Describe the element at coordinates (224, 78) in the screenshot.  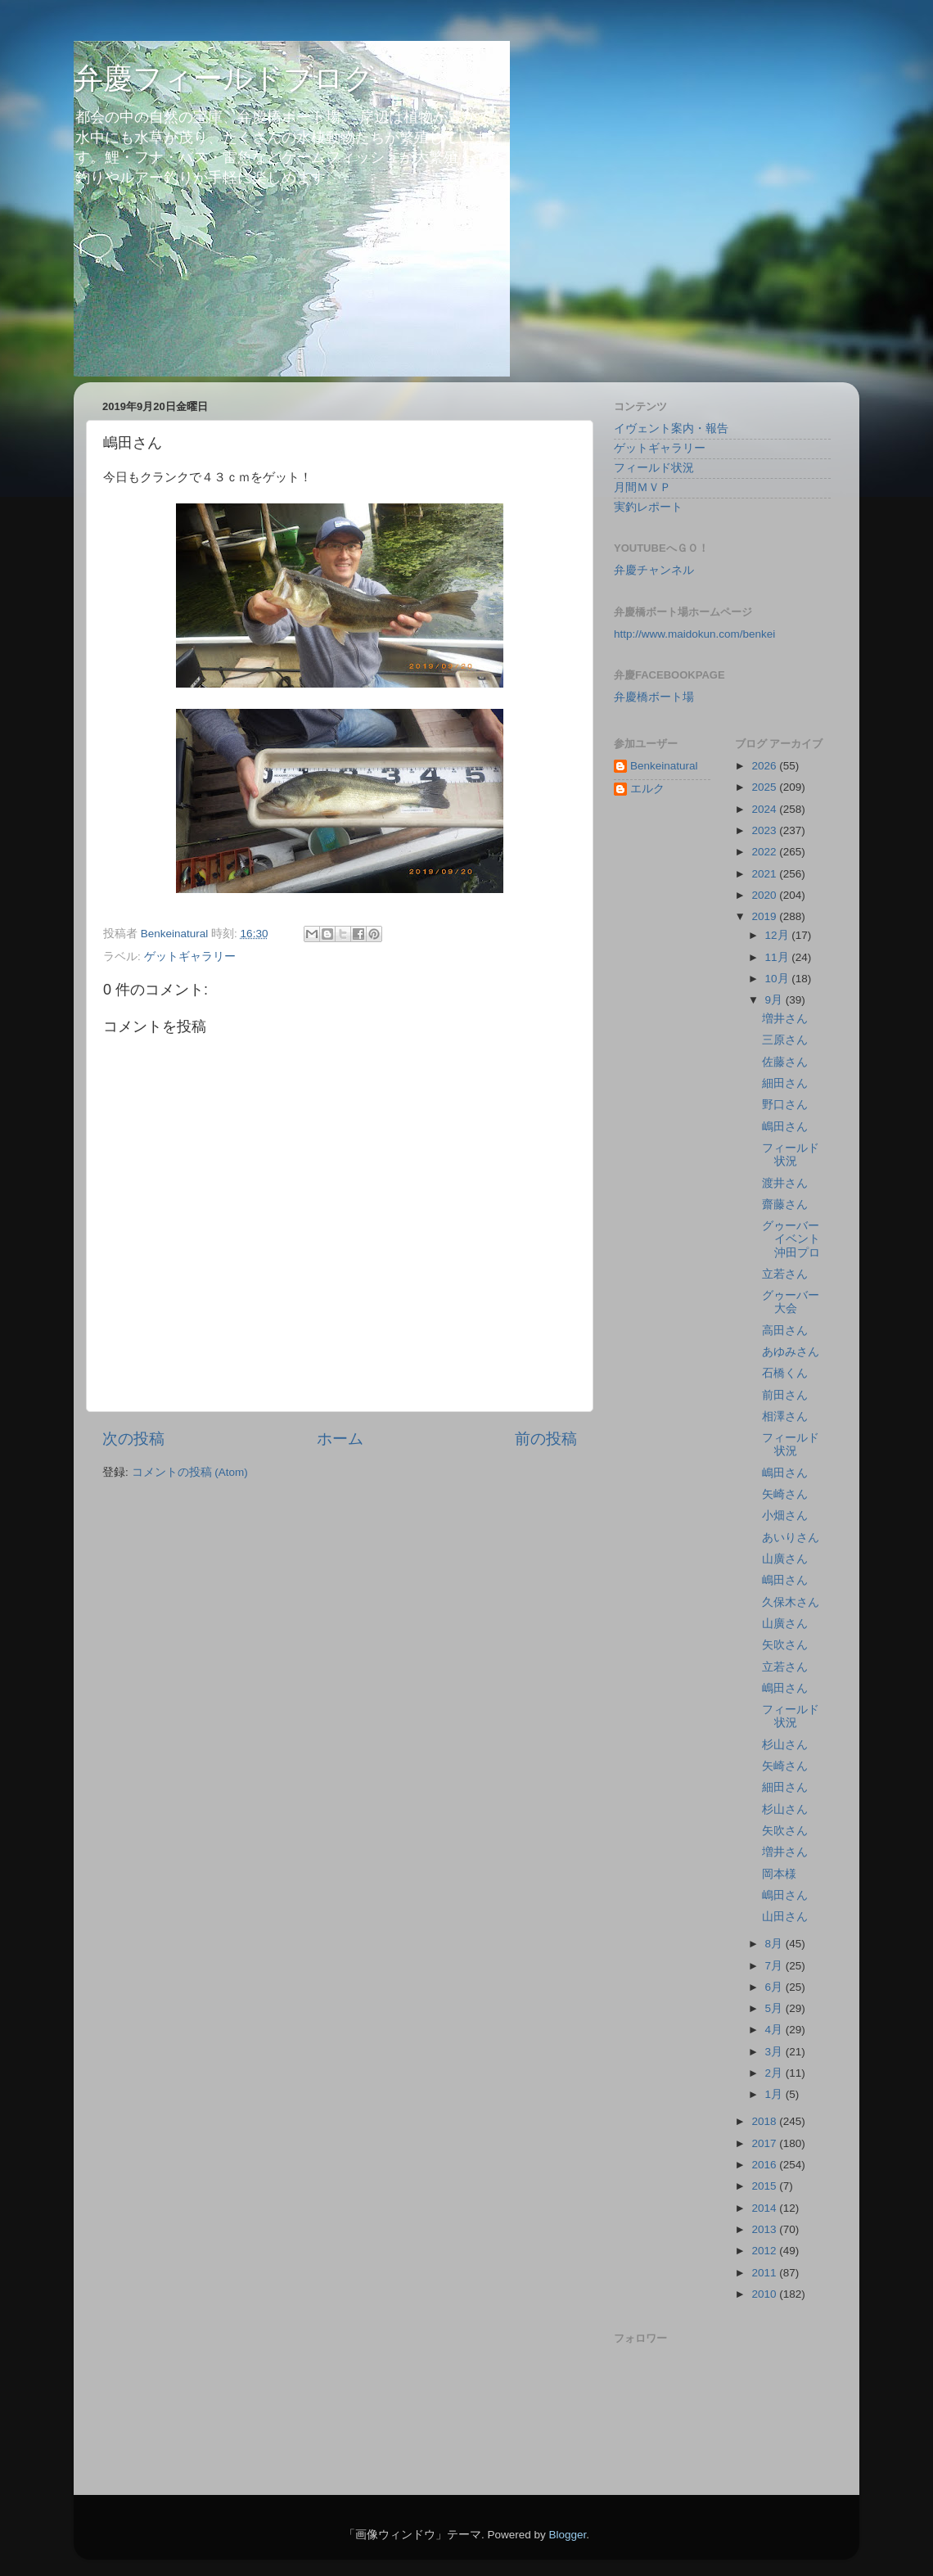
I see `弁慶フィールドブログ` at that location.